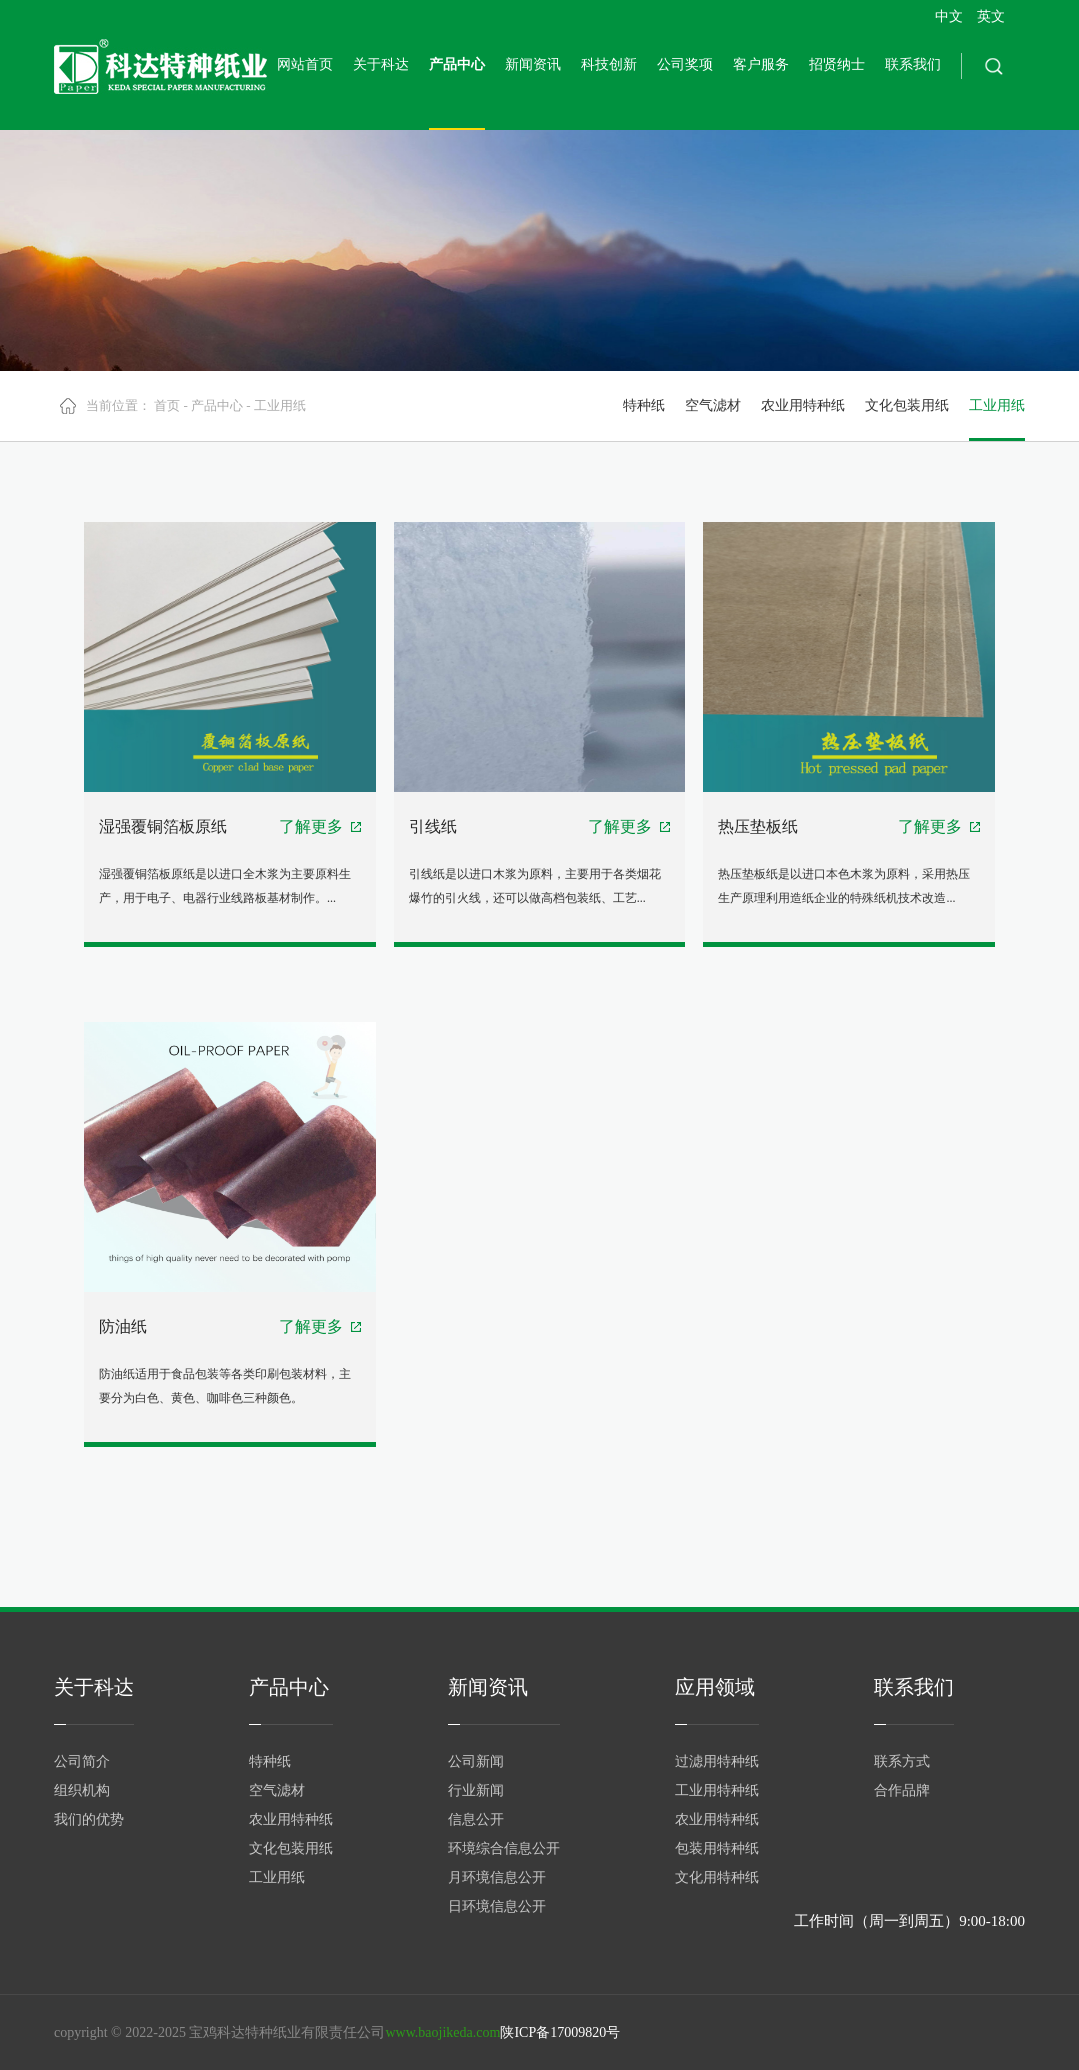 Image resolution: width=1079 pixels, height=2070 pixels. Describe the element at coordinates (991, 16) in the screenshot. I see `英文` at that location.